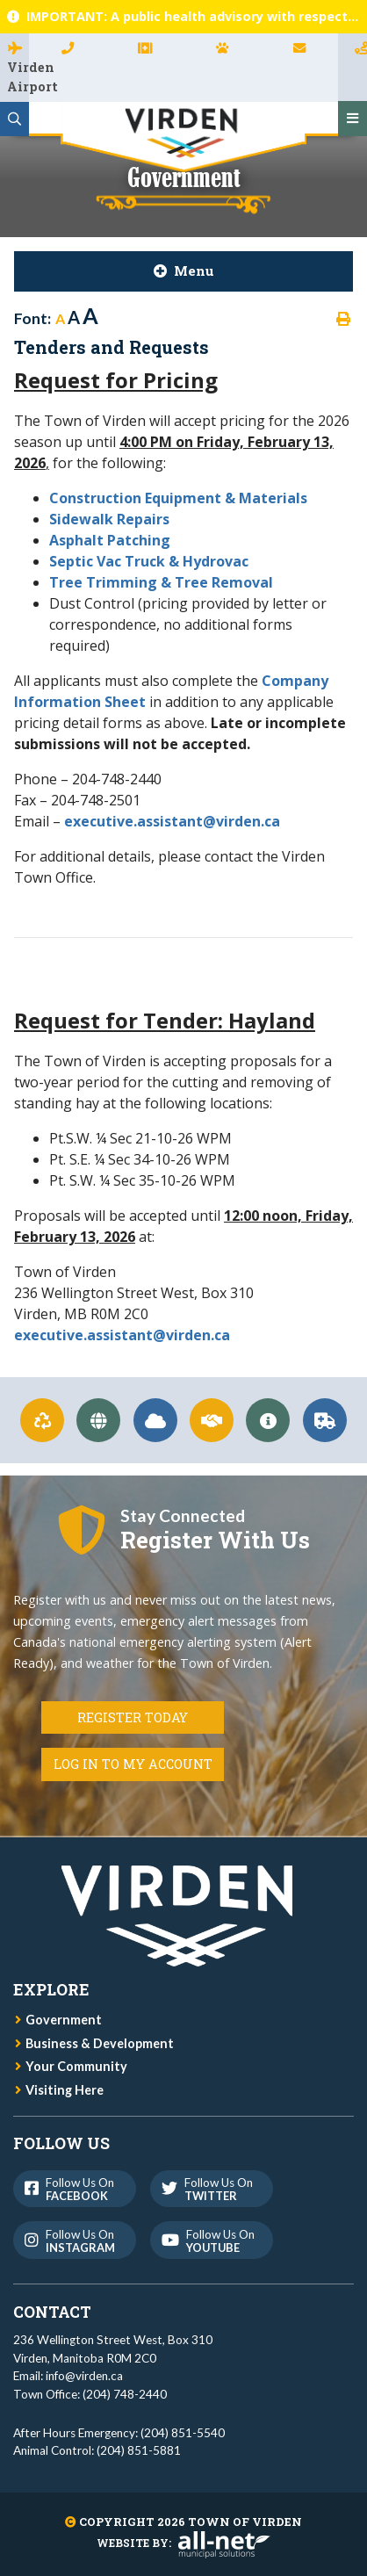  I want to click on After Hours Emergency: (204) 851-5540, so click(119, 2433).